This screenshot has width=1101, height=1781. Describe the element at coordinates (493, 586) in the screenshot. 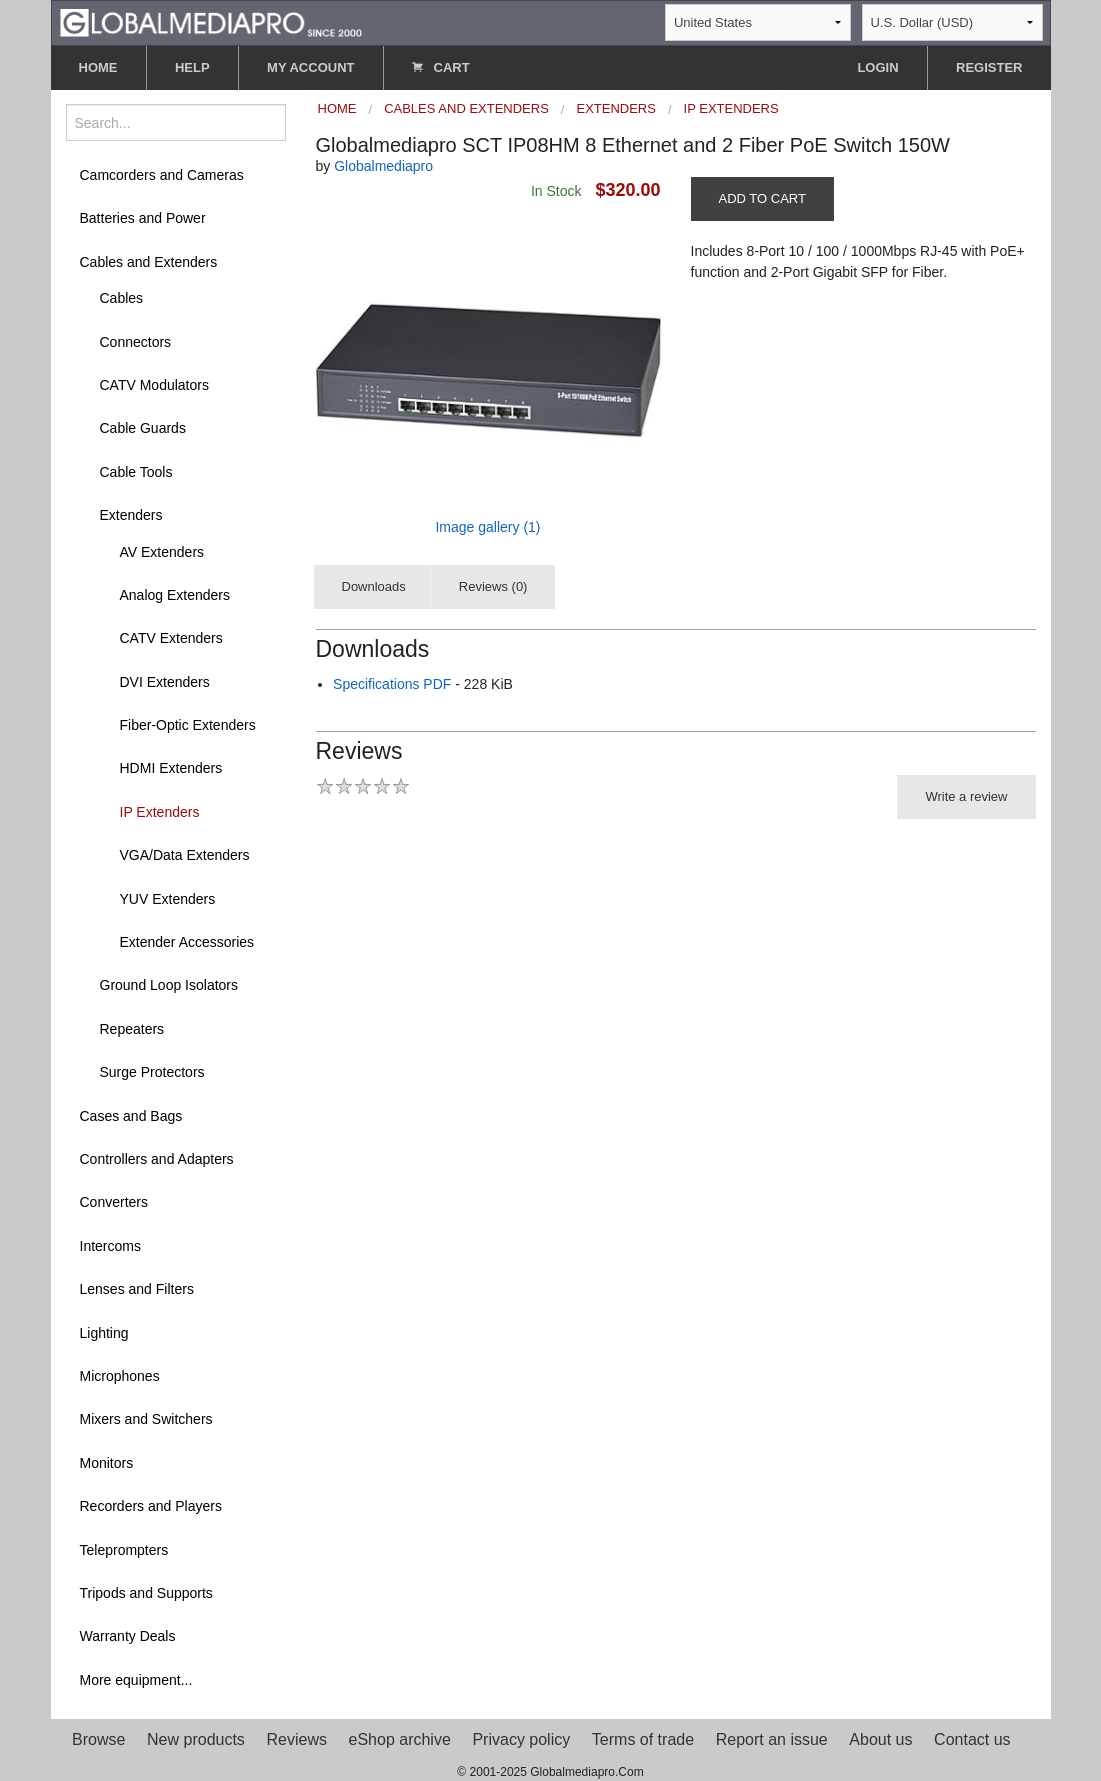

I see `Reviews (0)` at that location.